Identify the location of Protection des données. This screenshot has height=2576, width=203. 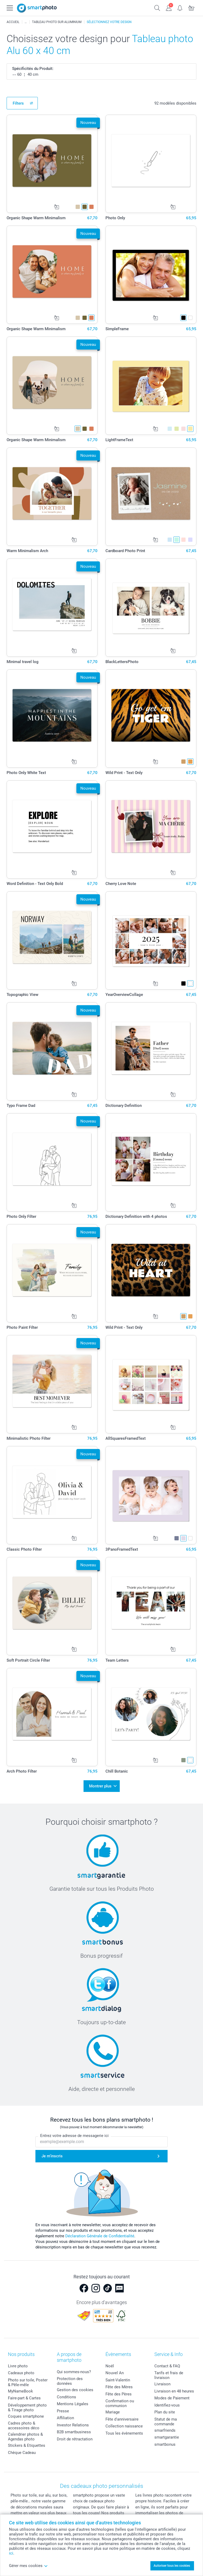
(70, 2378).